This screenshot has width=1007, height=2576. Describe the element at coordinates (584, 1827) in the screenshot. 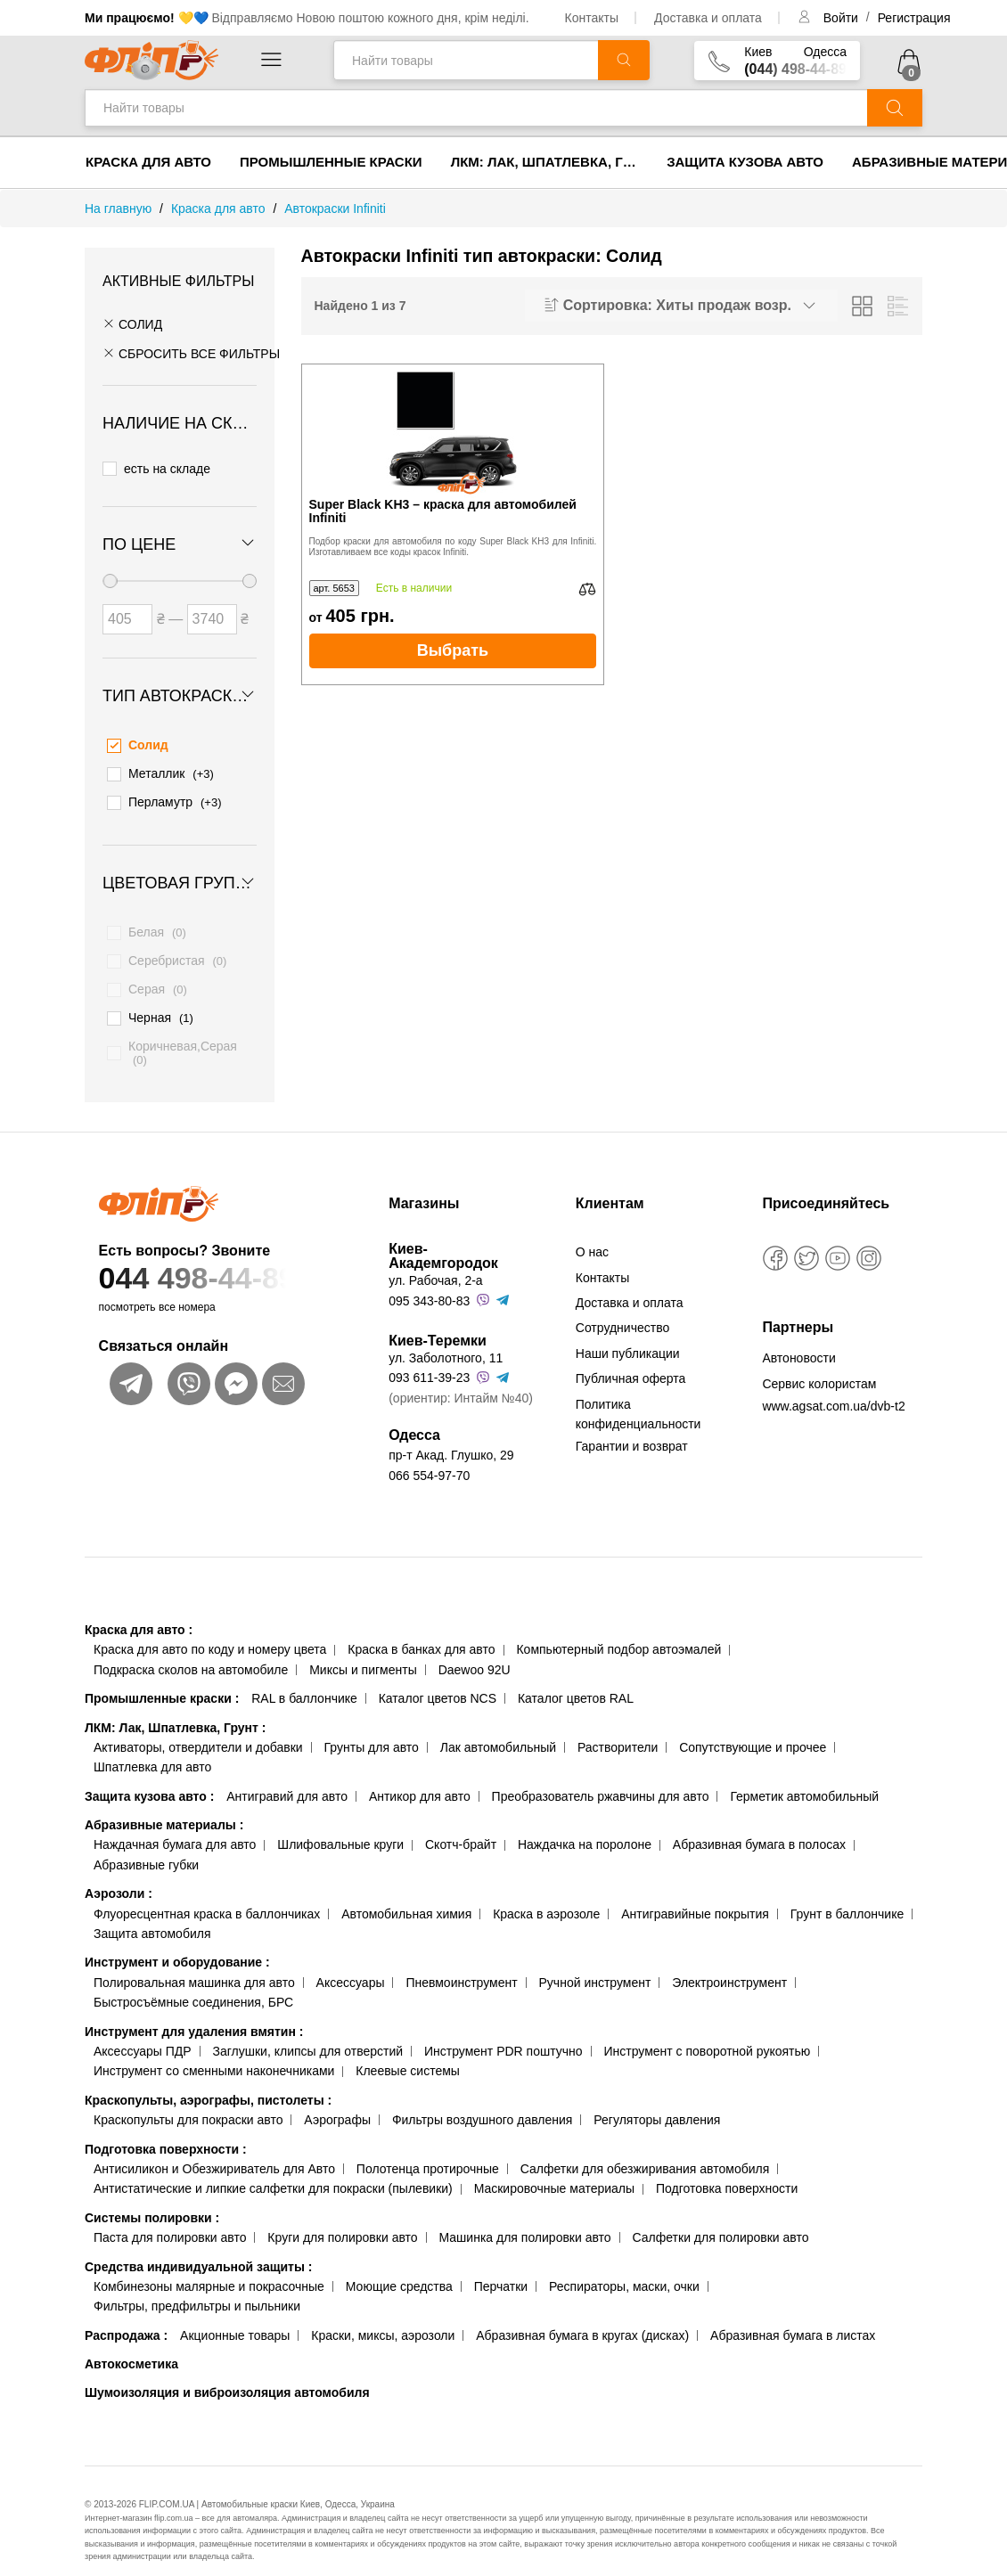

I see `Наждачка на поролоне` at that location.